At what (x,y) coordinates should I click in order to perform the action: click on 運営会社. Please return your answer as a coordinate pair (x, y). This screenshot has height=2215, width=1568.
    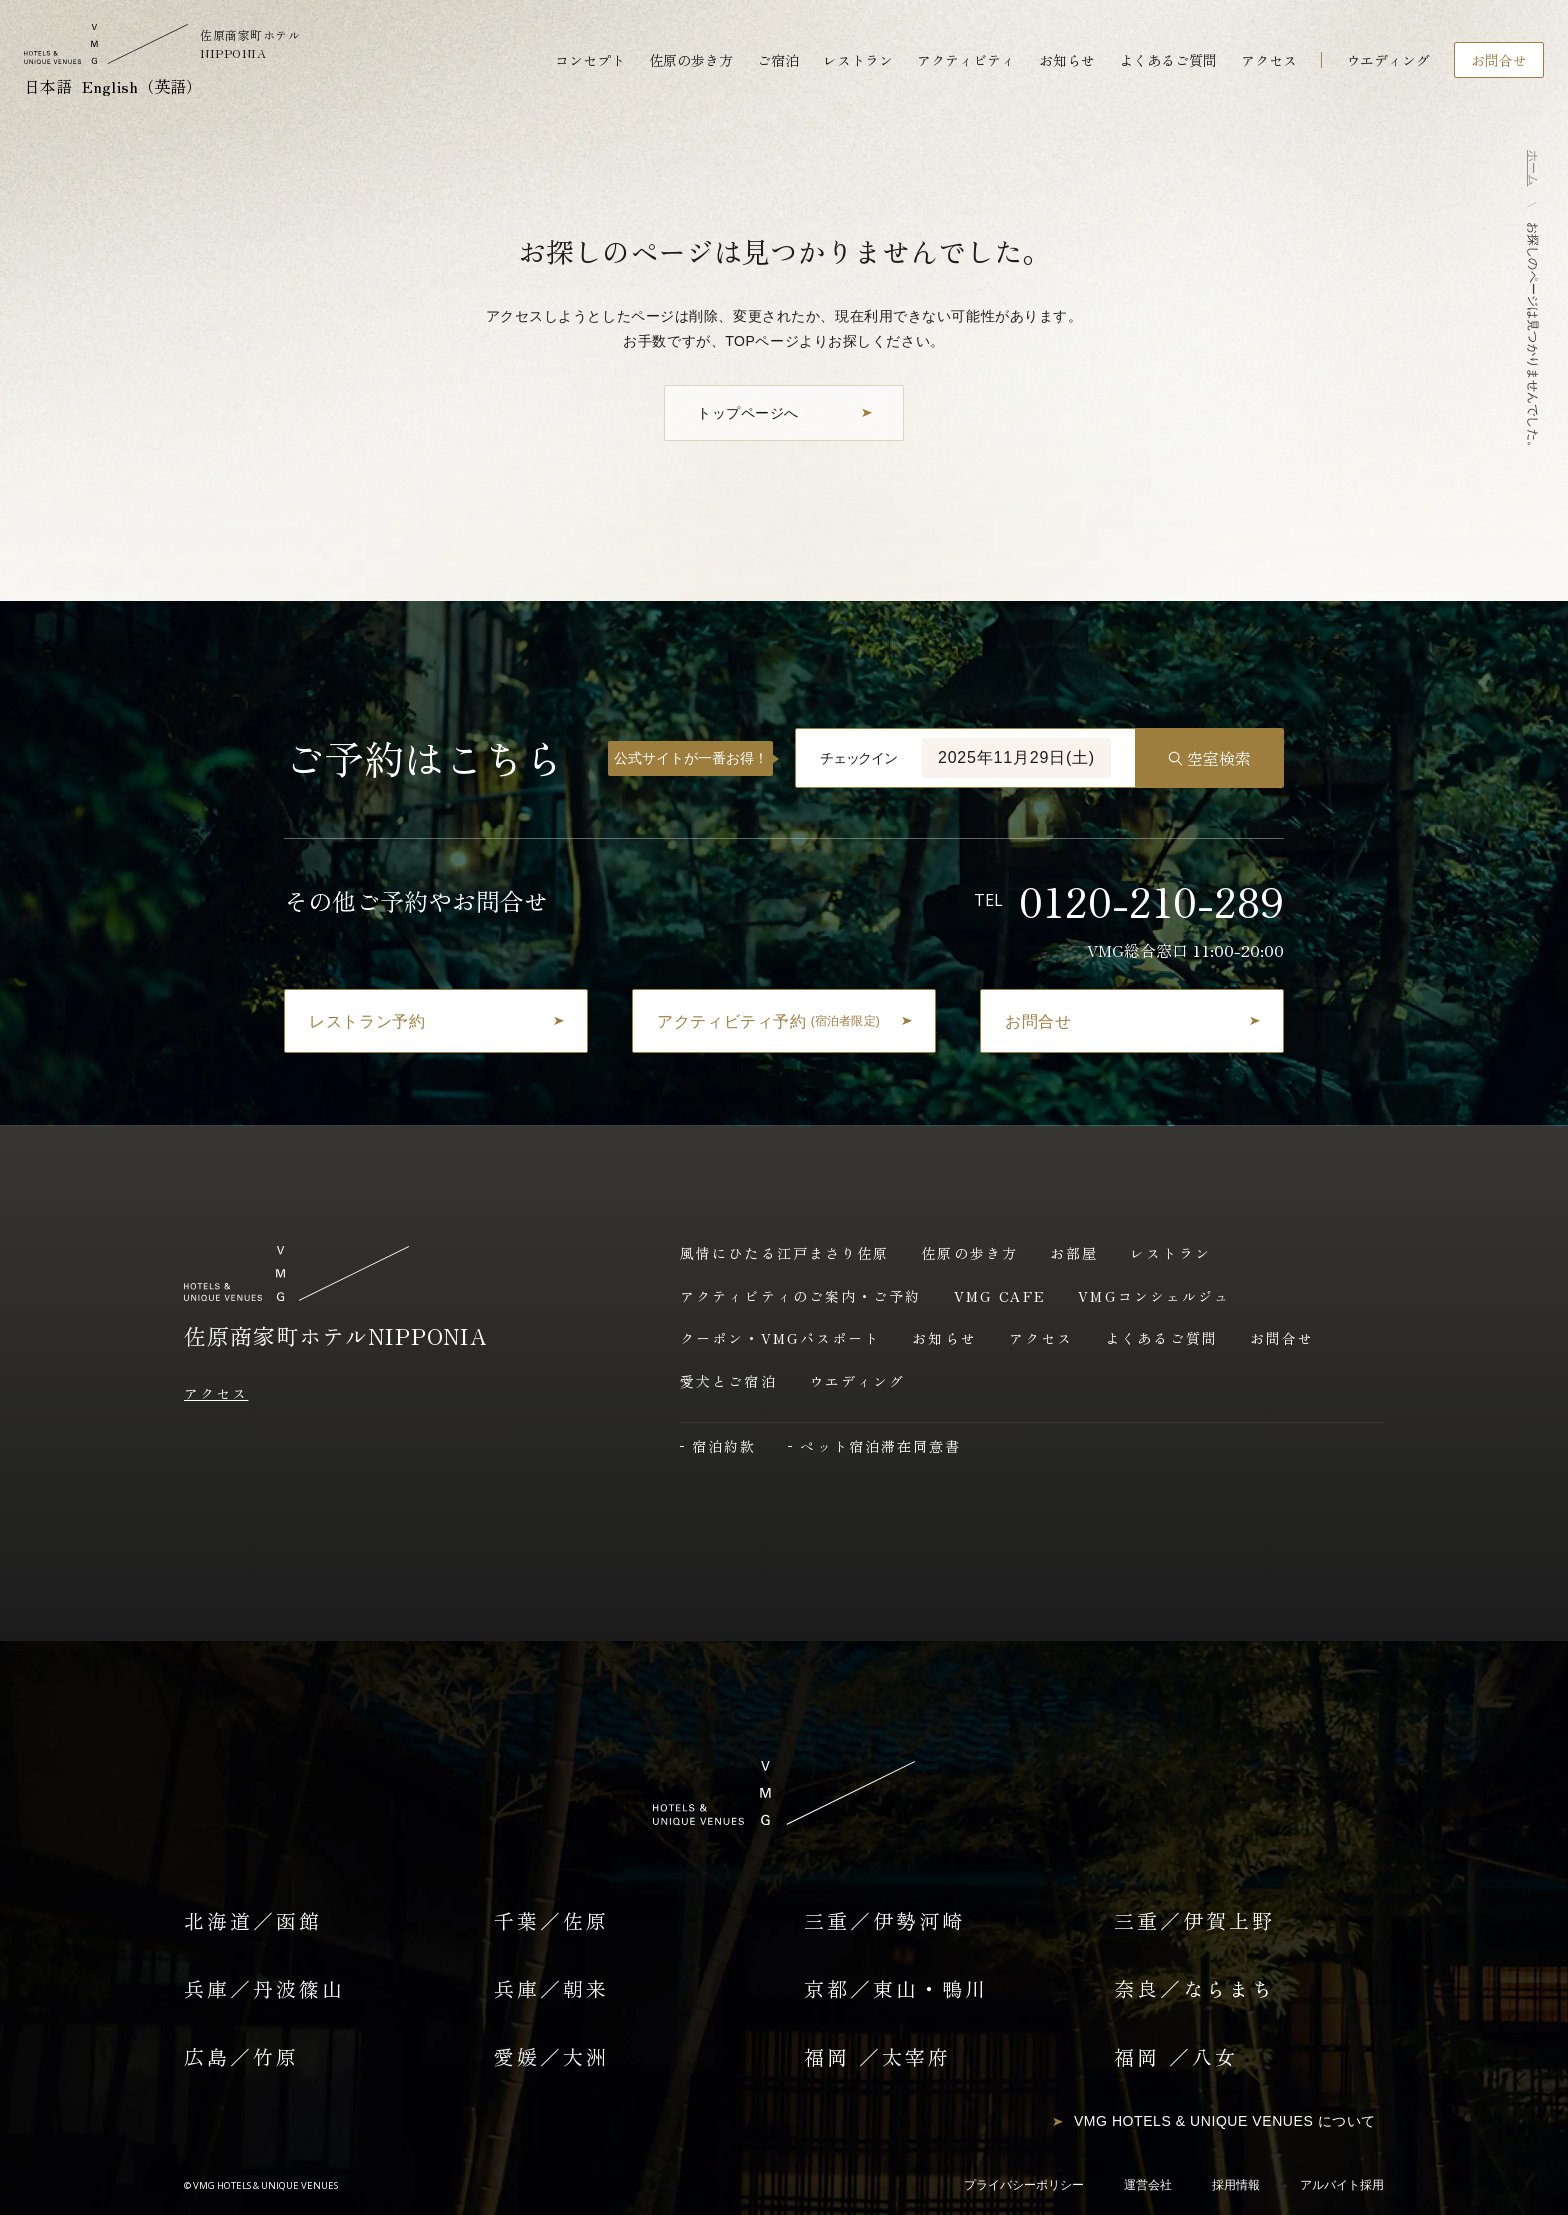
    Looking at the image, I should click on (1148, 2185).